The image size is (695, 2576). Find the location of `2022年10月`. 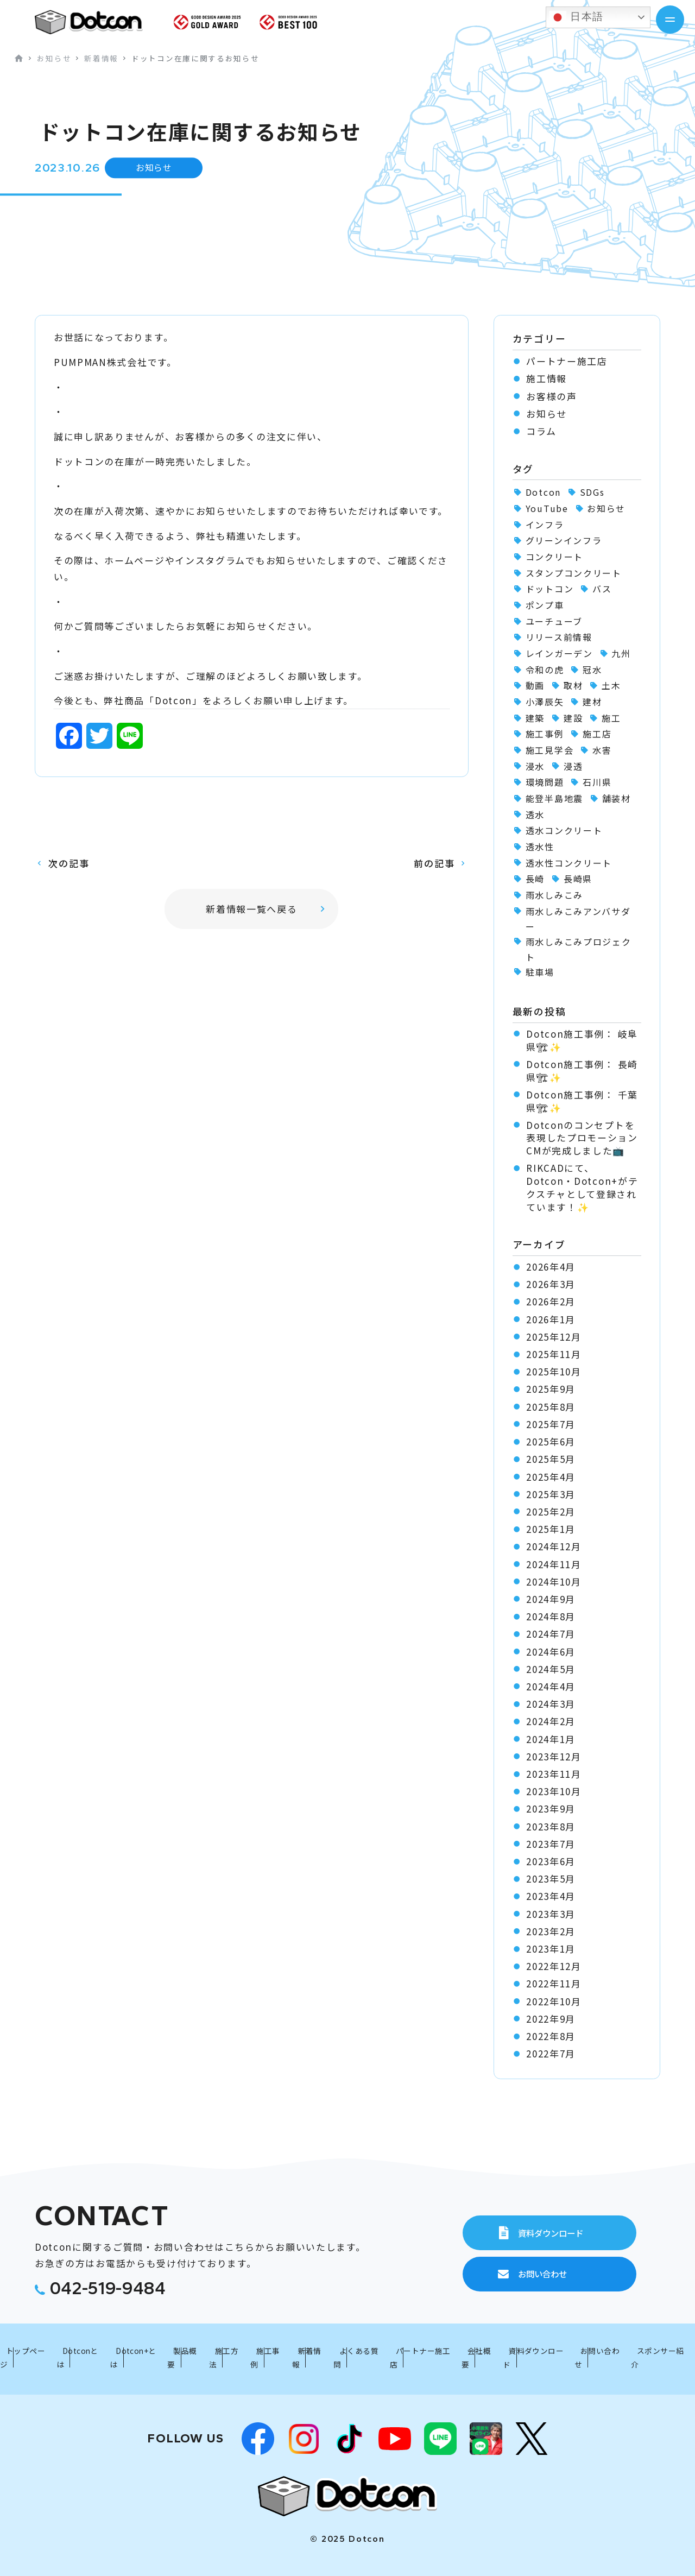

2022年10月 is located at coordinates (554, 2001).